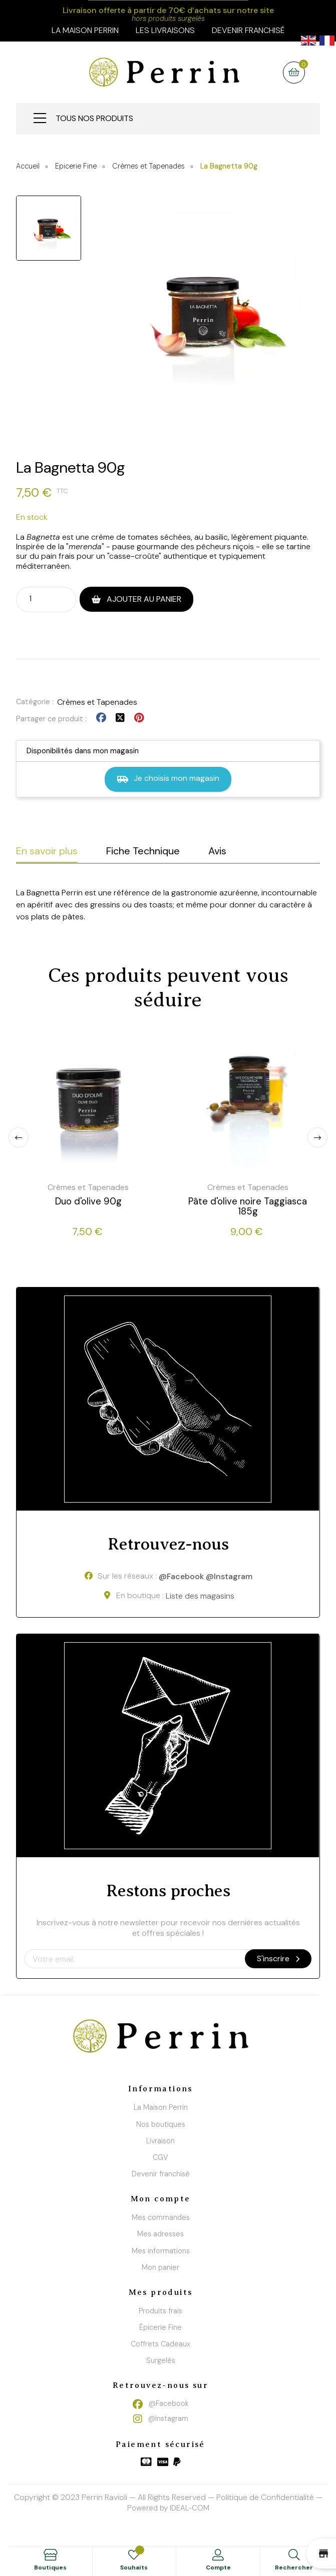 The image size is (336, 2576). I want to click on @Instagram, so click(229, 1577).